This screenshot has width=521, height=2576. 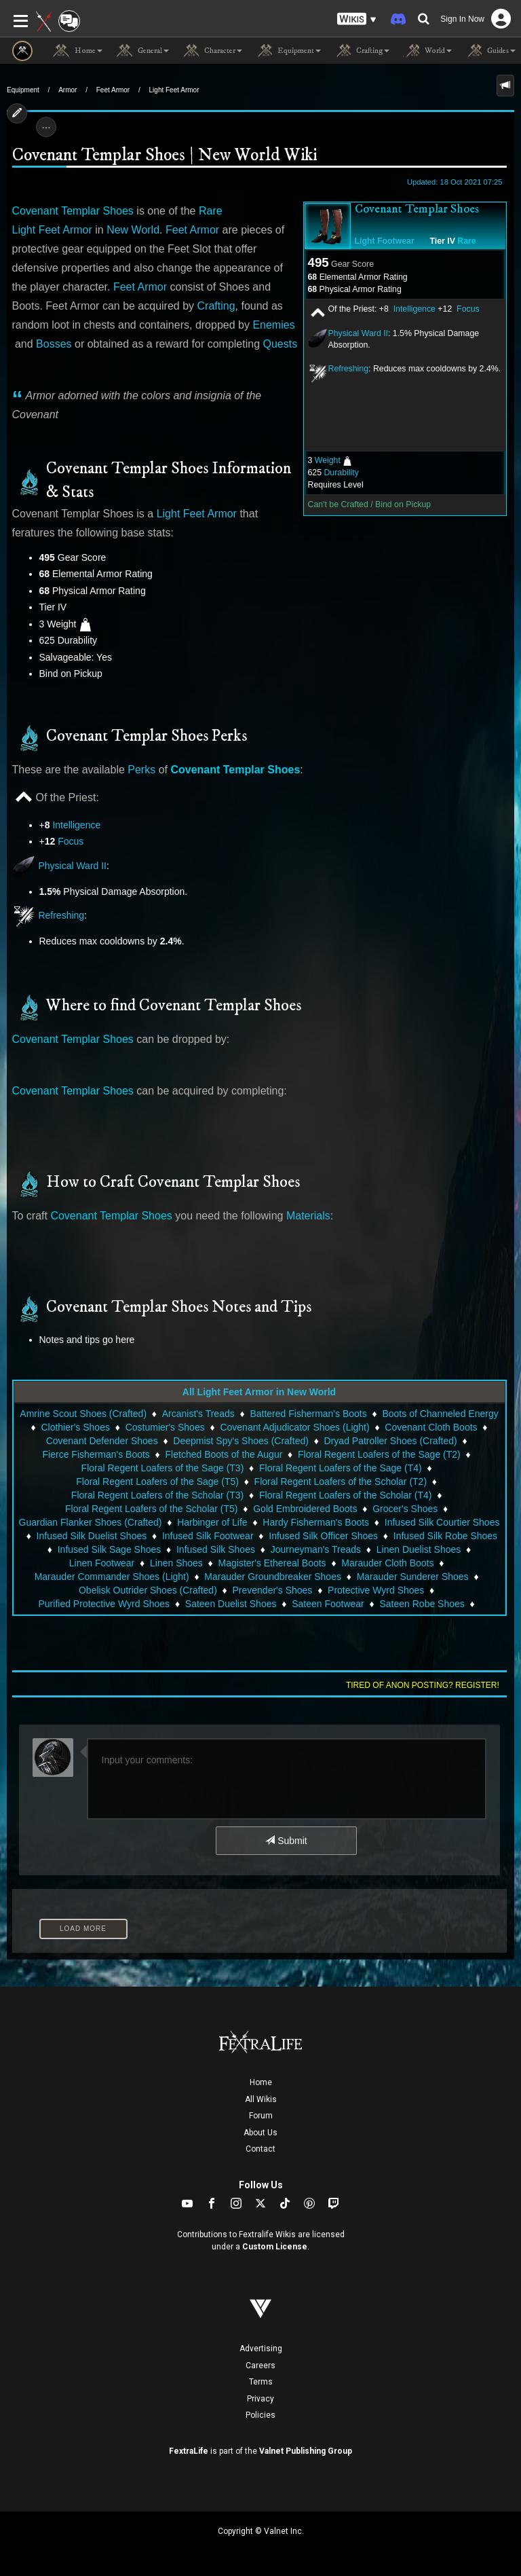 What do you see at coordinates (77, 51) in the screenshot?
I see `Home [button]` at bounding box center [77, 51].